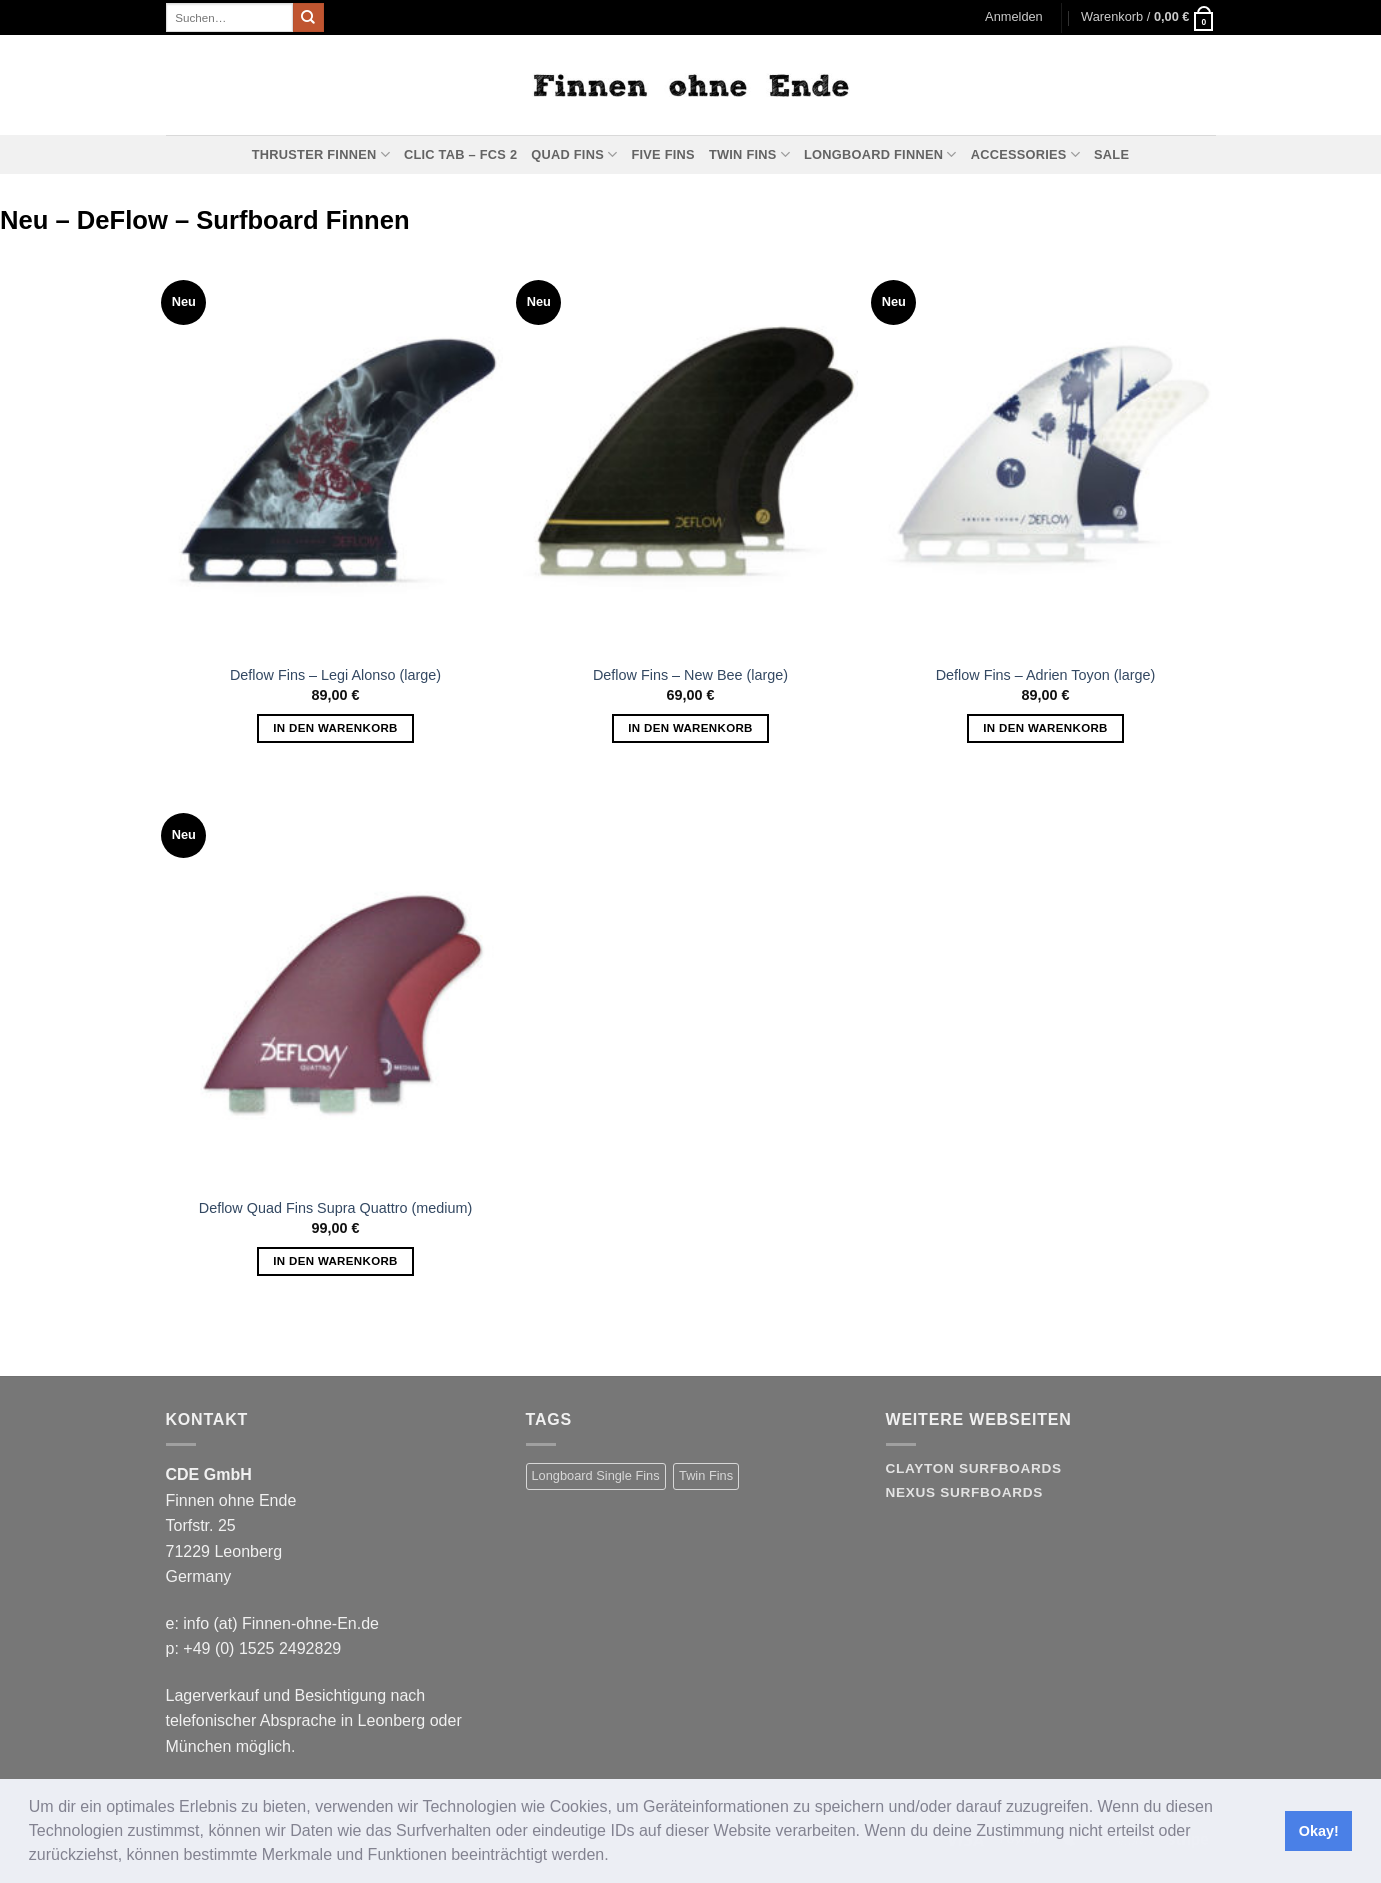 This screenshot has height=1883, width=1381. I want to click on In den Warenkorb [button], so click(335, 728).